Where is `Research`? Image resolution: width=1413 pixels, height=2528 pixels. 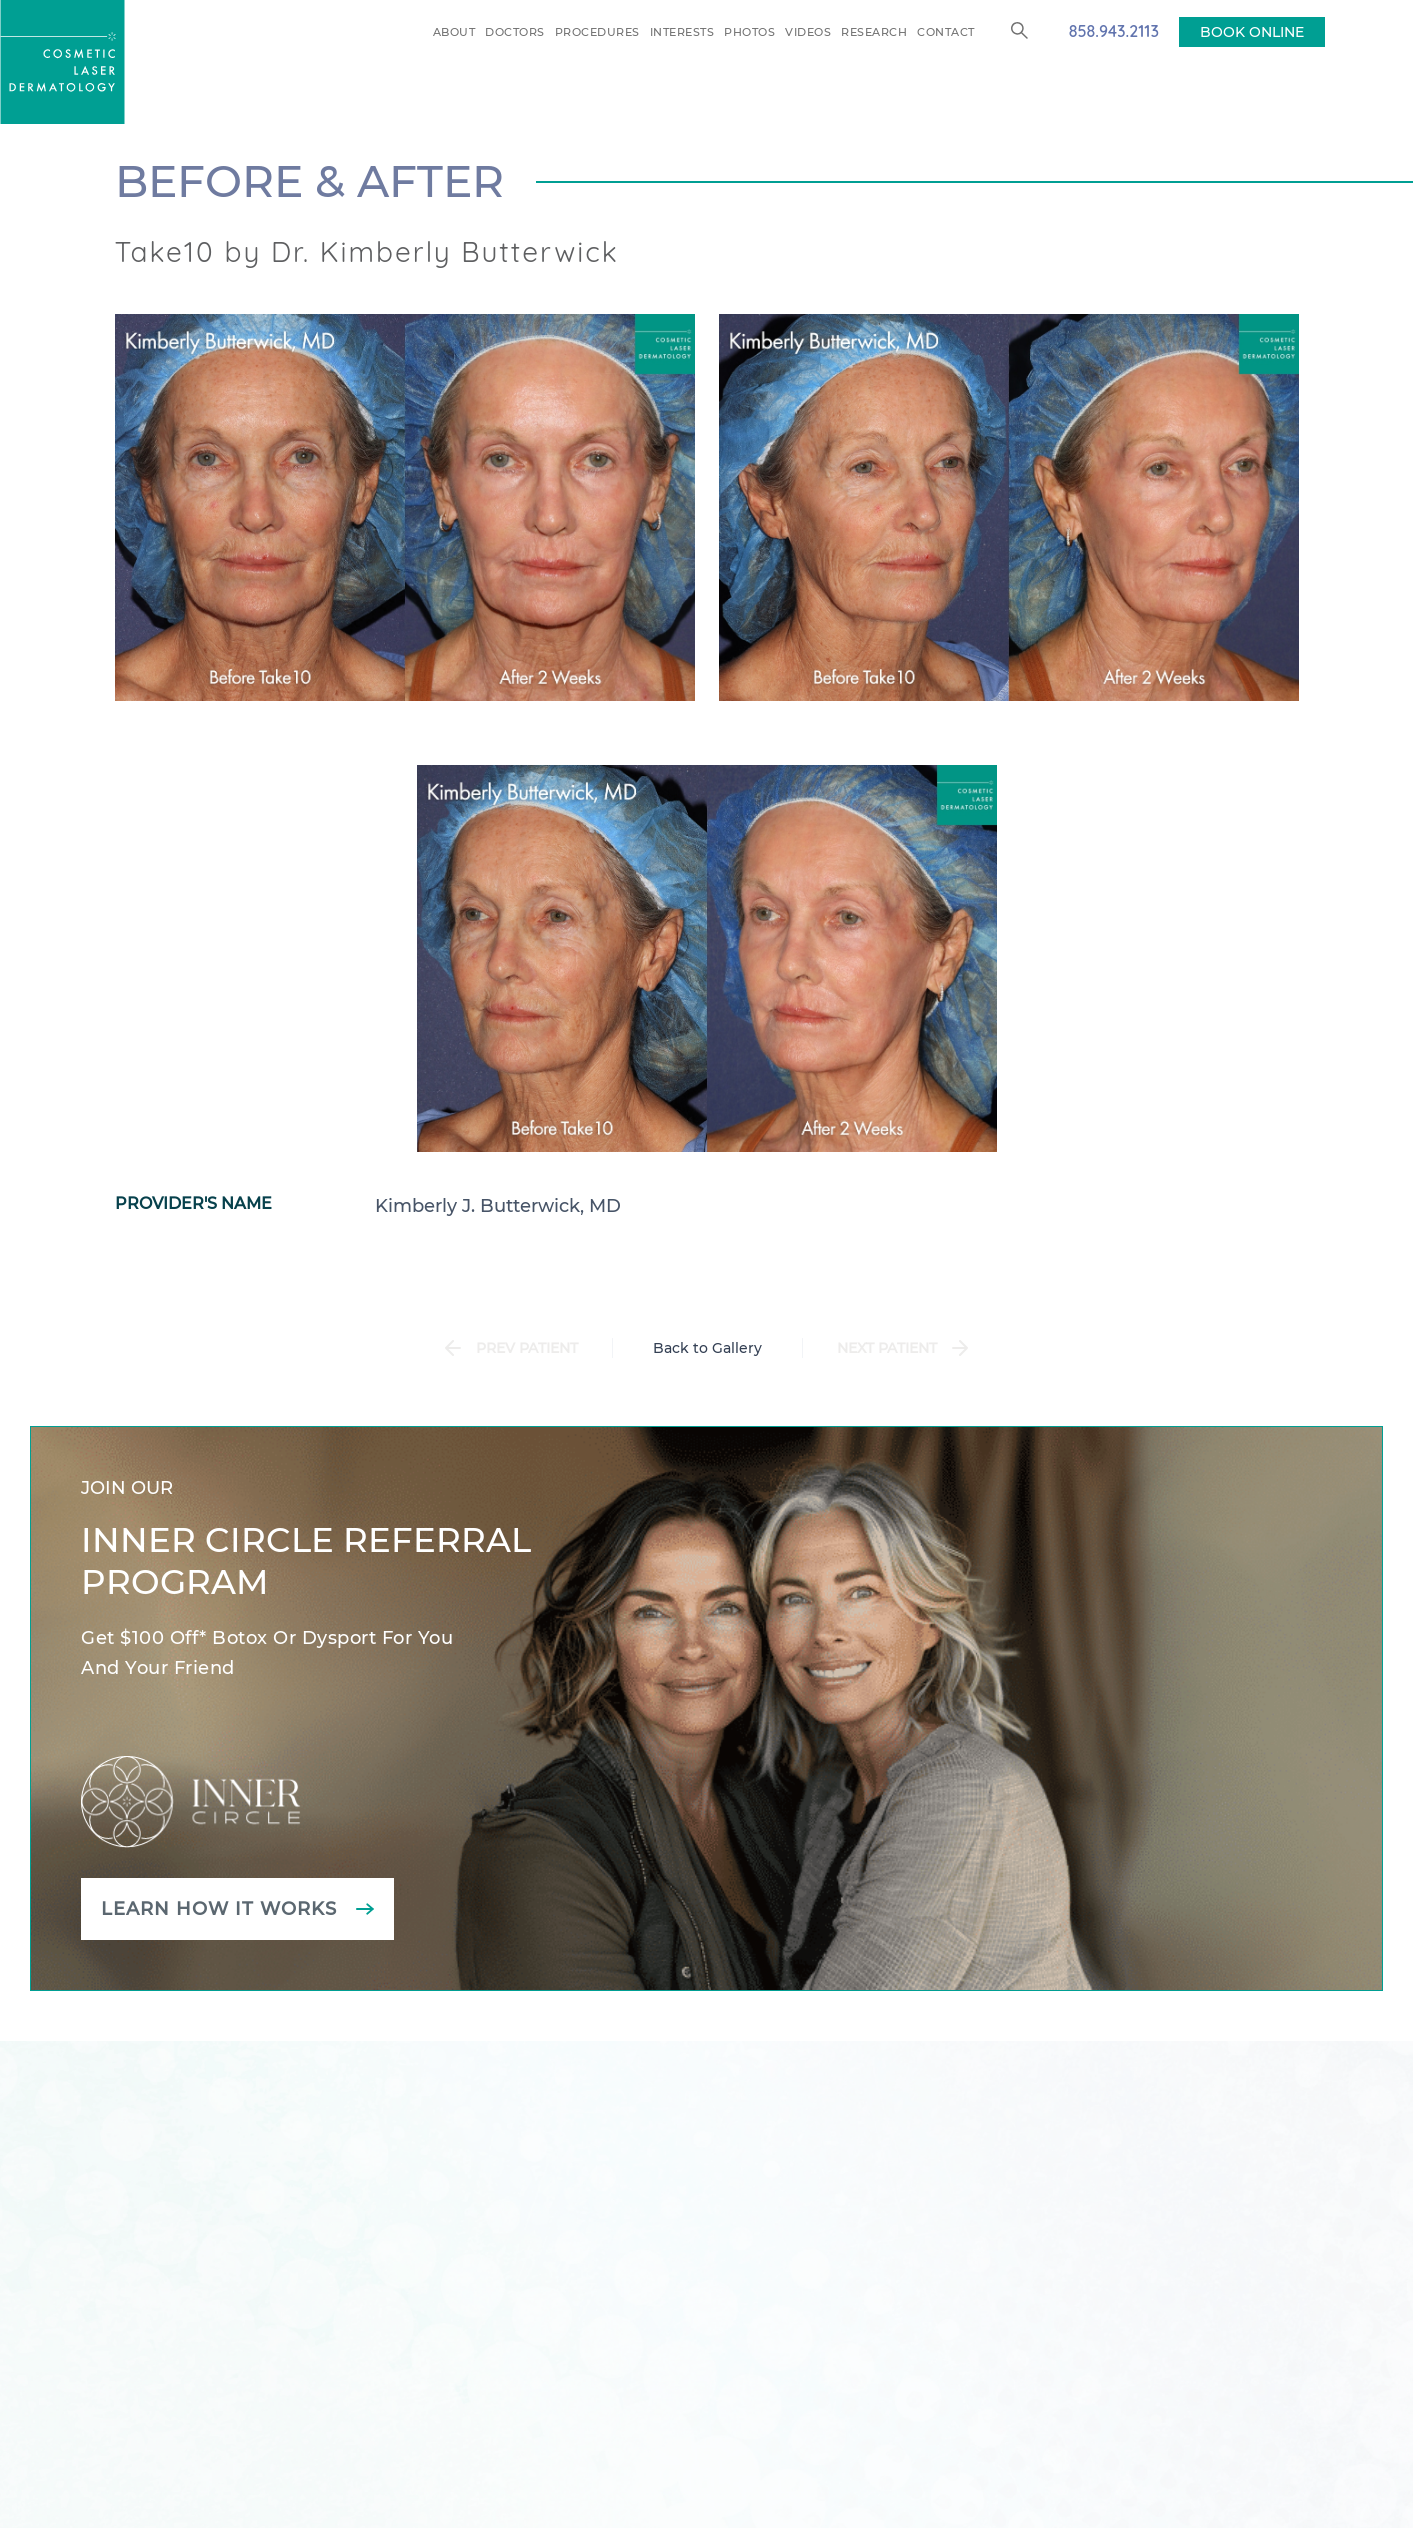 Research is located at coordinates (874, 32).